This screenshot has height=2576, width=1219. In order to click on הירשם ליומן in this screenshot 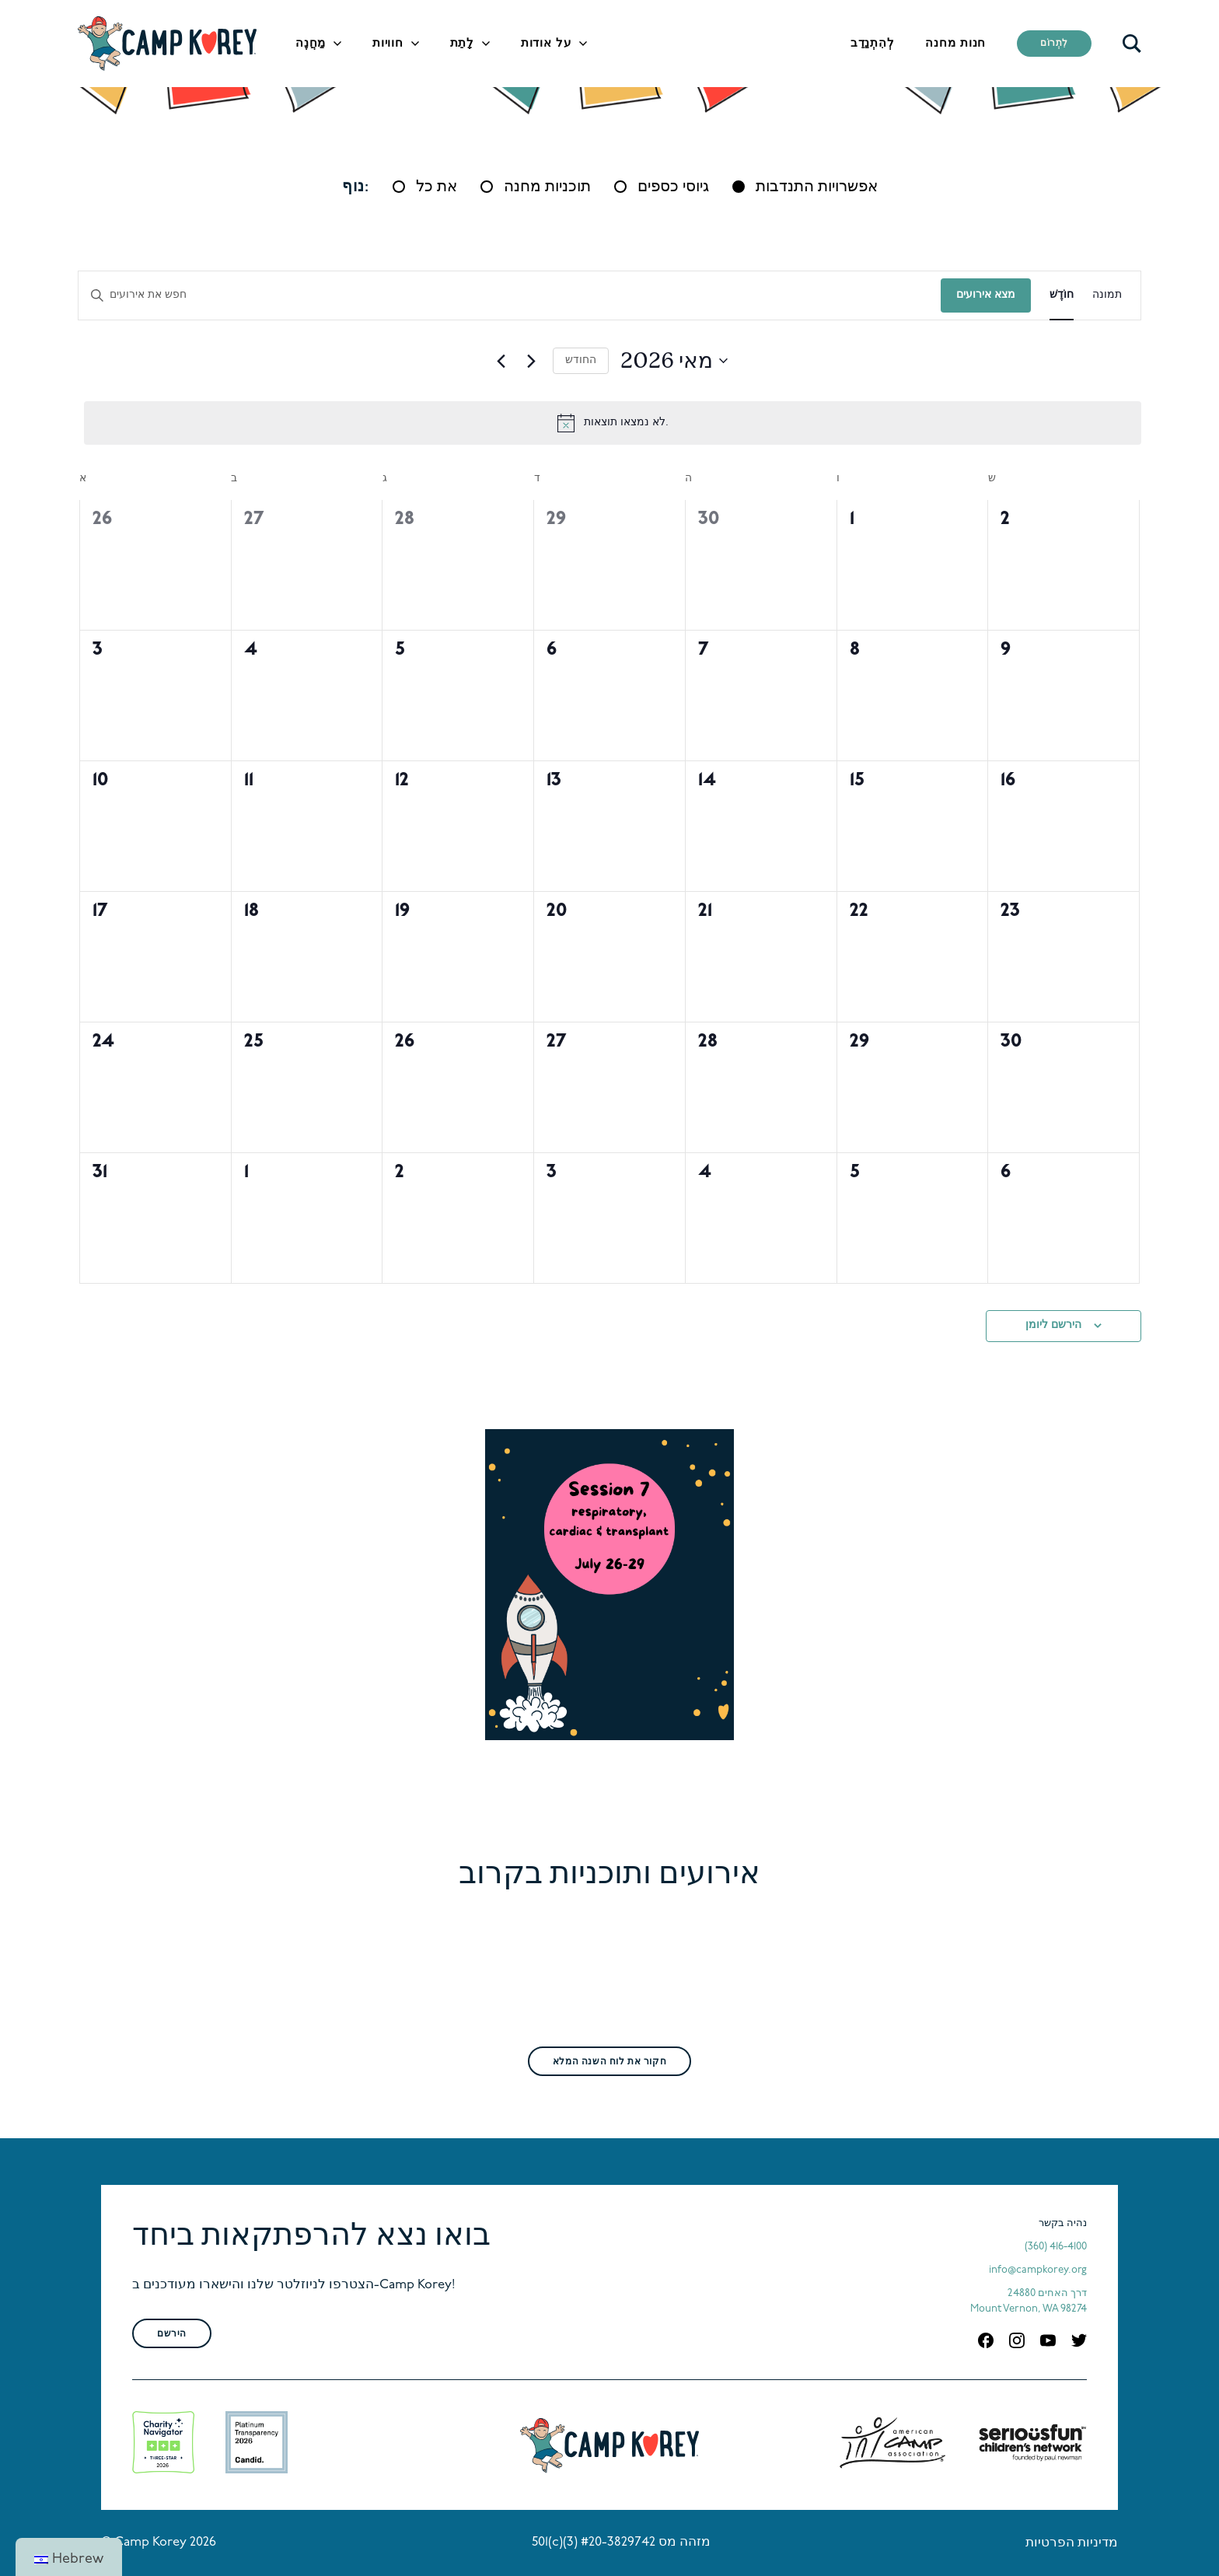, I will do `click(1053, 1325)`.